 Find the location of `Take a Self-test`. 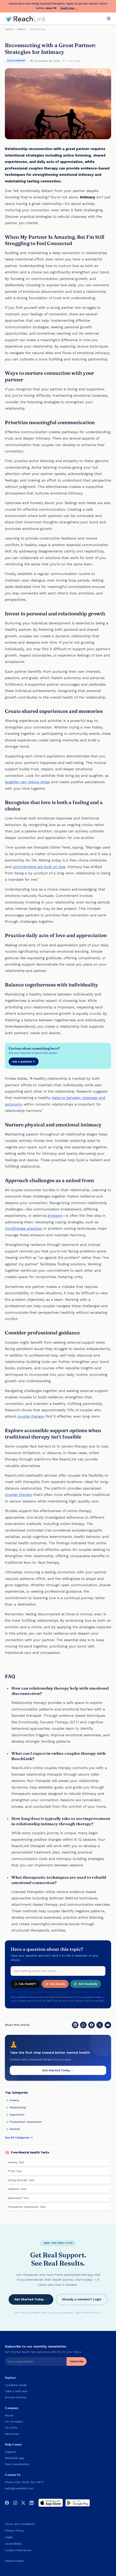

Take a Self-test is located at coordinates (16, 2391).